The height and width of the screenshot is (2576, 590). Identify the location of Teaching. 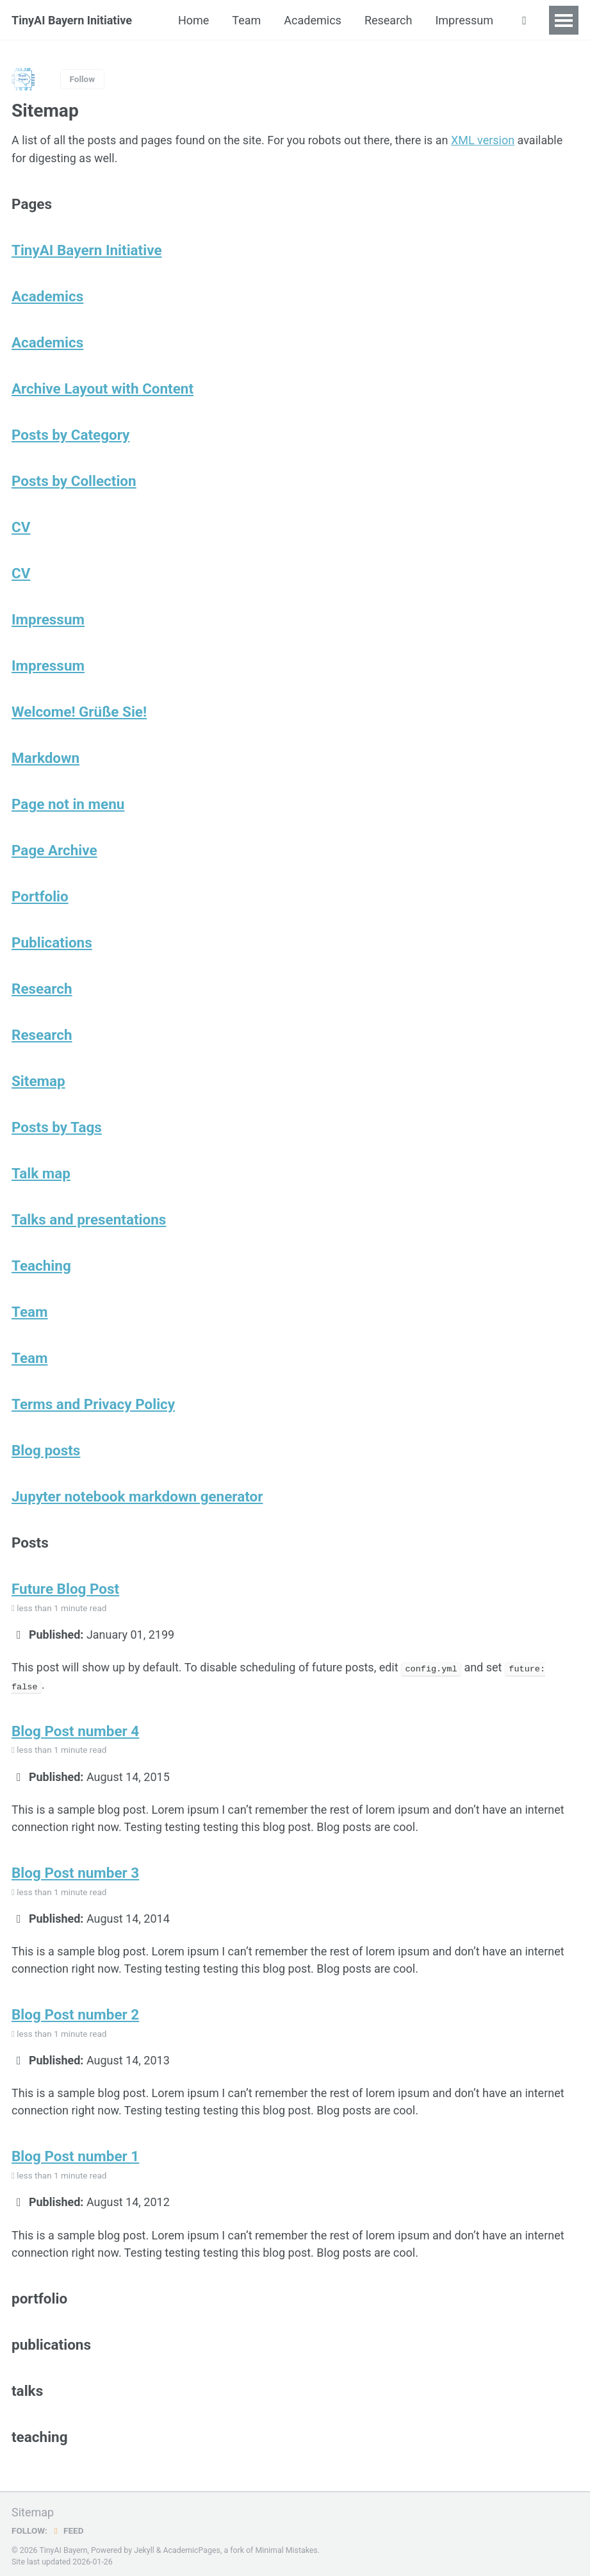
(41, 1265).